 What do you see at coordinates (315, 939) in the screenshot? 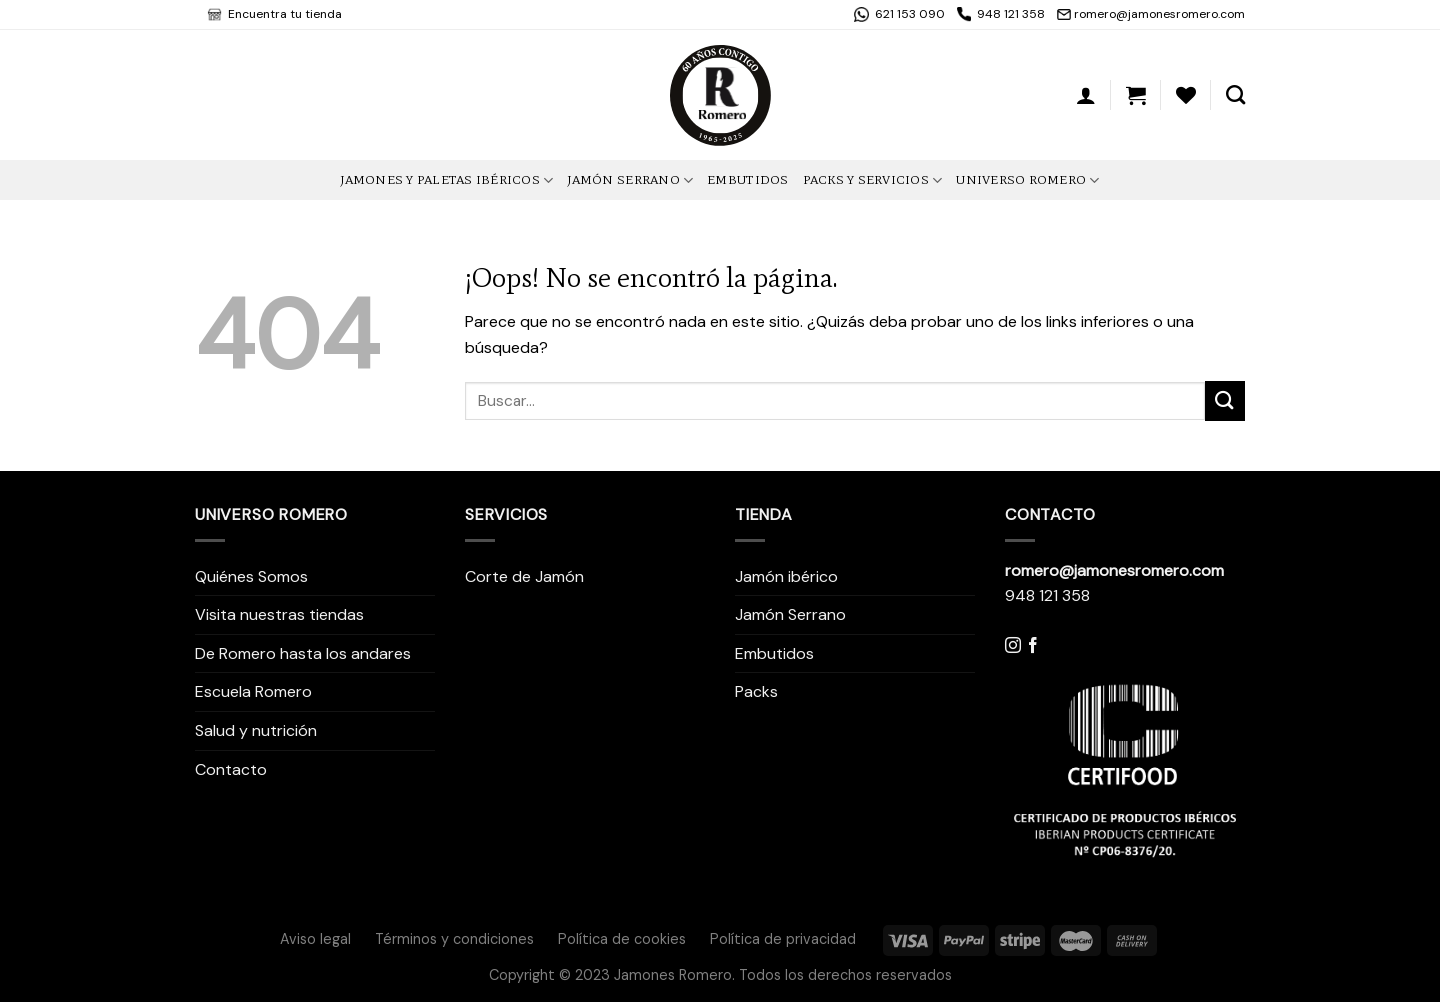
I see `Aviso legal` at bounding box center [315, 939].